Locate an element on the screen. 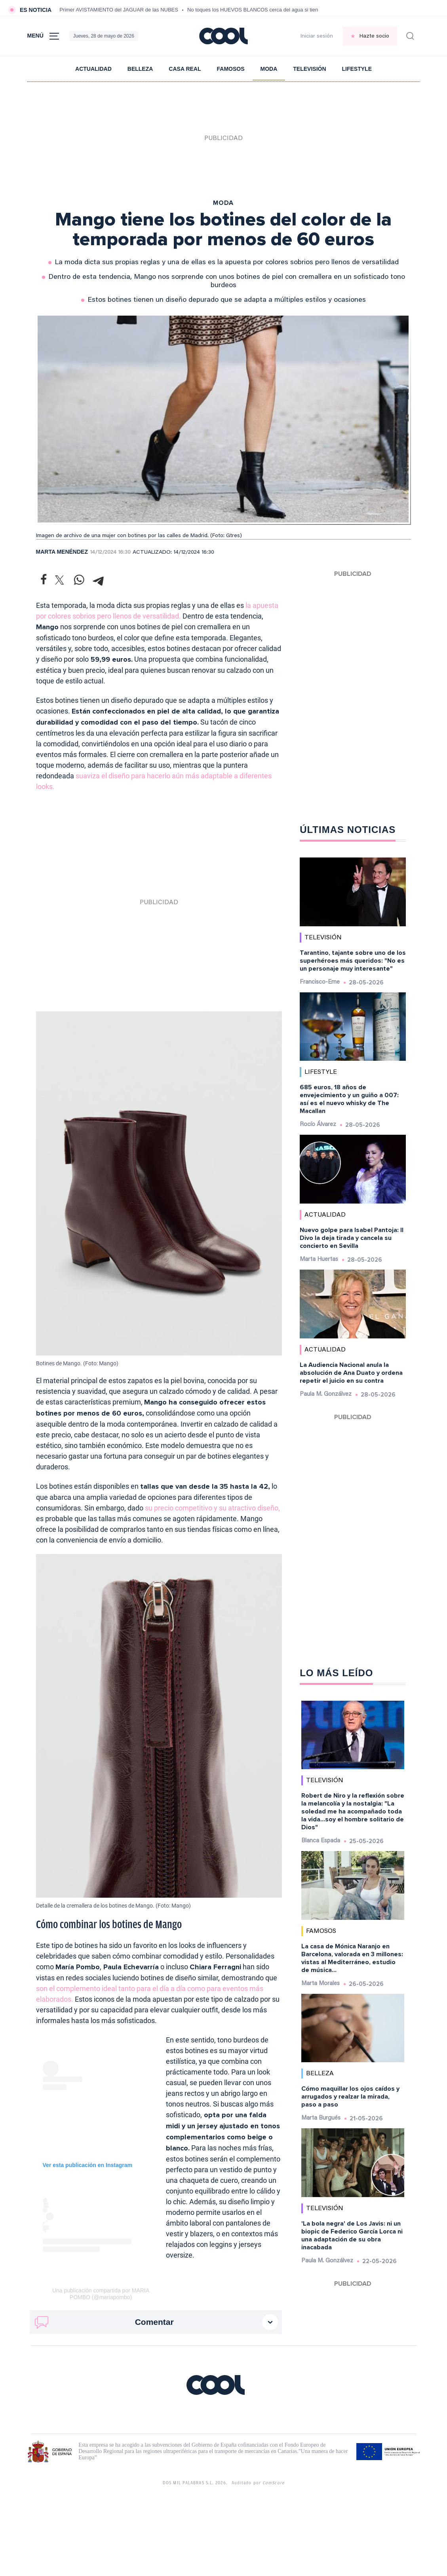 The height and width of the screenshot is (2576, 447). La Audiencia Nacional anula la absolución de Ana Duato y ordena repetir el juicio en su contra is located at coordinates (351, 1373).